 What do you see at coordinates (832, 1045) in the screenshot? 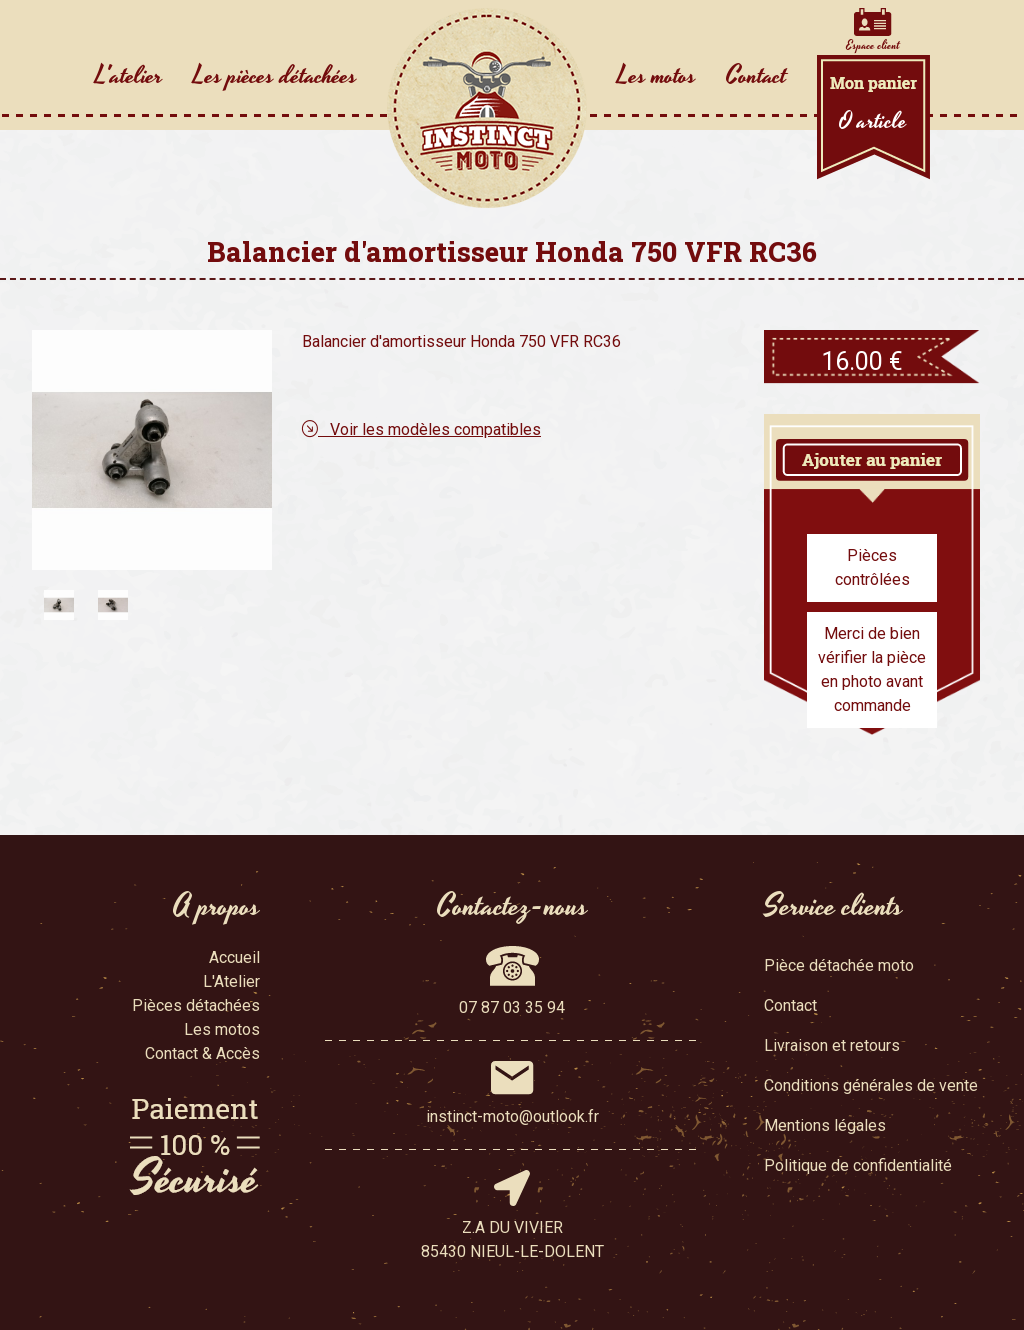
I see `Livraison et retours` at bounding box center [832, 1045].